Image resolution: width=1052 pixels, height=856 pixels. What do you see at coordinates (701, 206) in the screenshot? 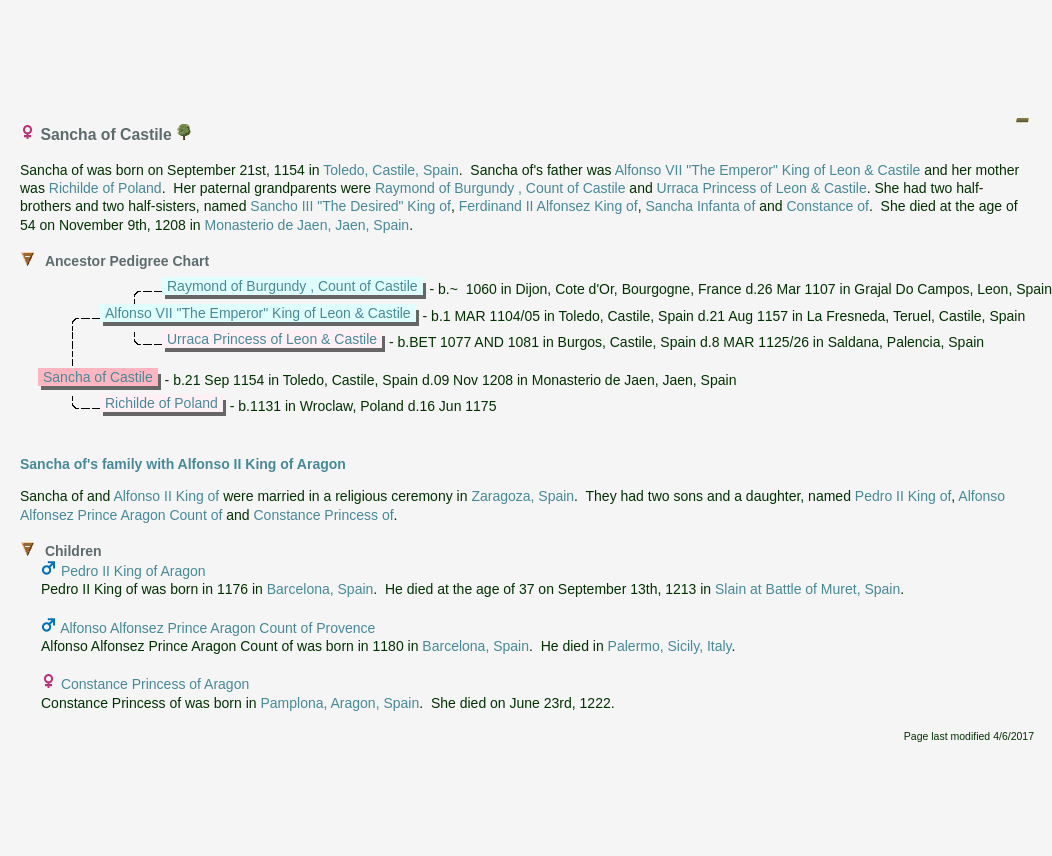
I see `Sancha Infanta of` at bounding box center [701, 206].